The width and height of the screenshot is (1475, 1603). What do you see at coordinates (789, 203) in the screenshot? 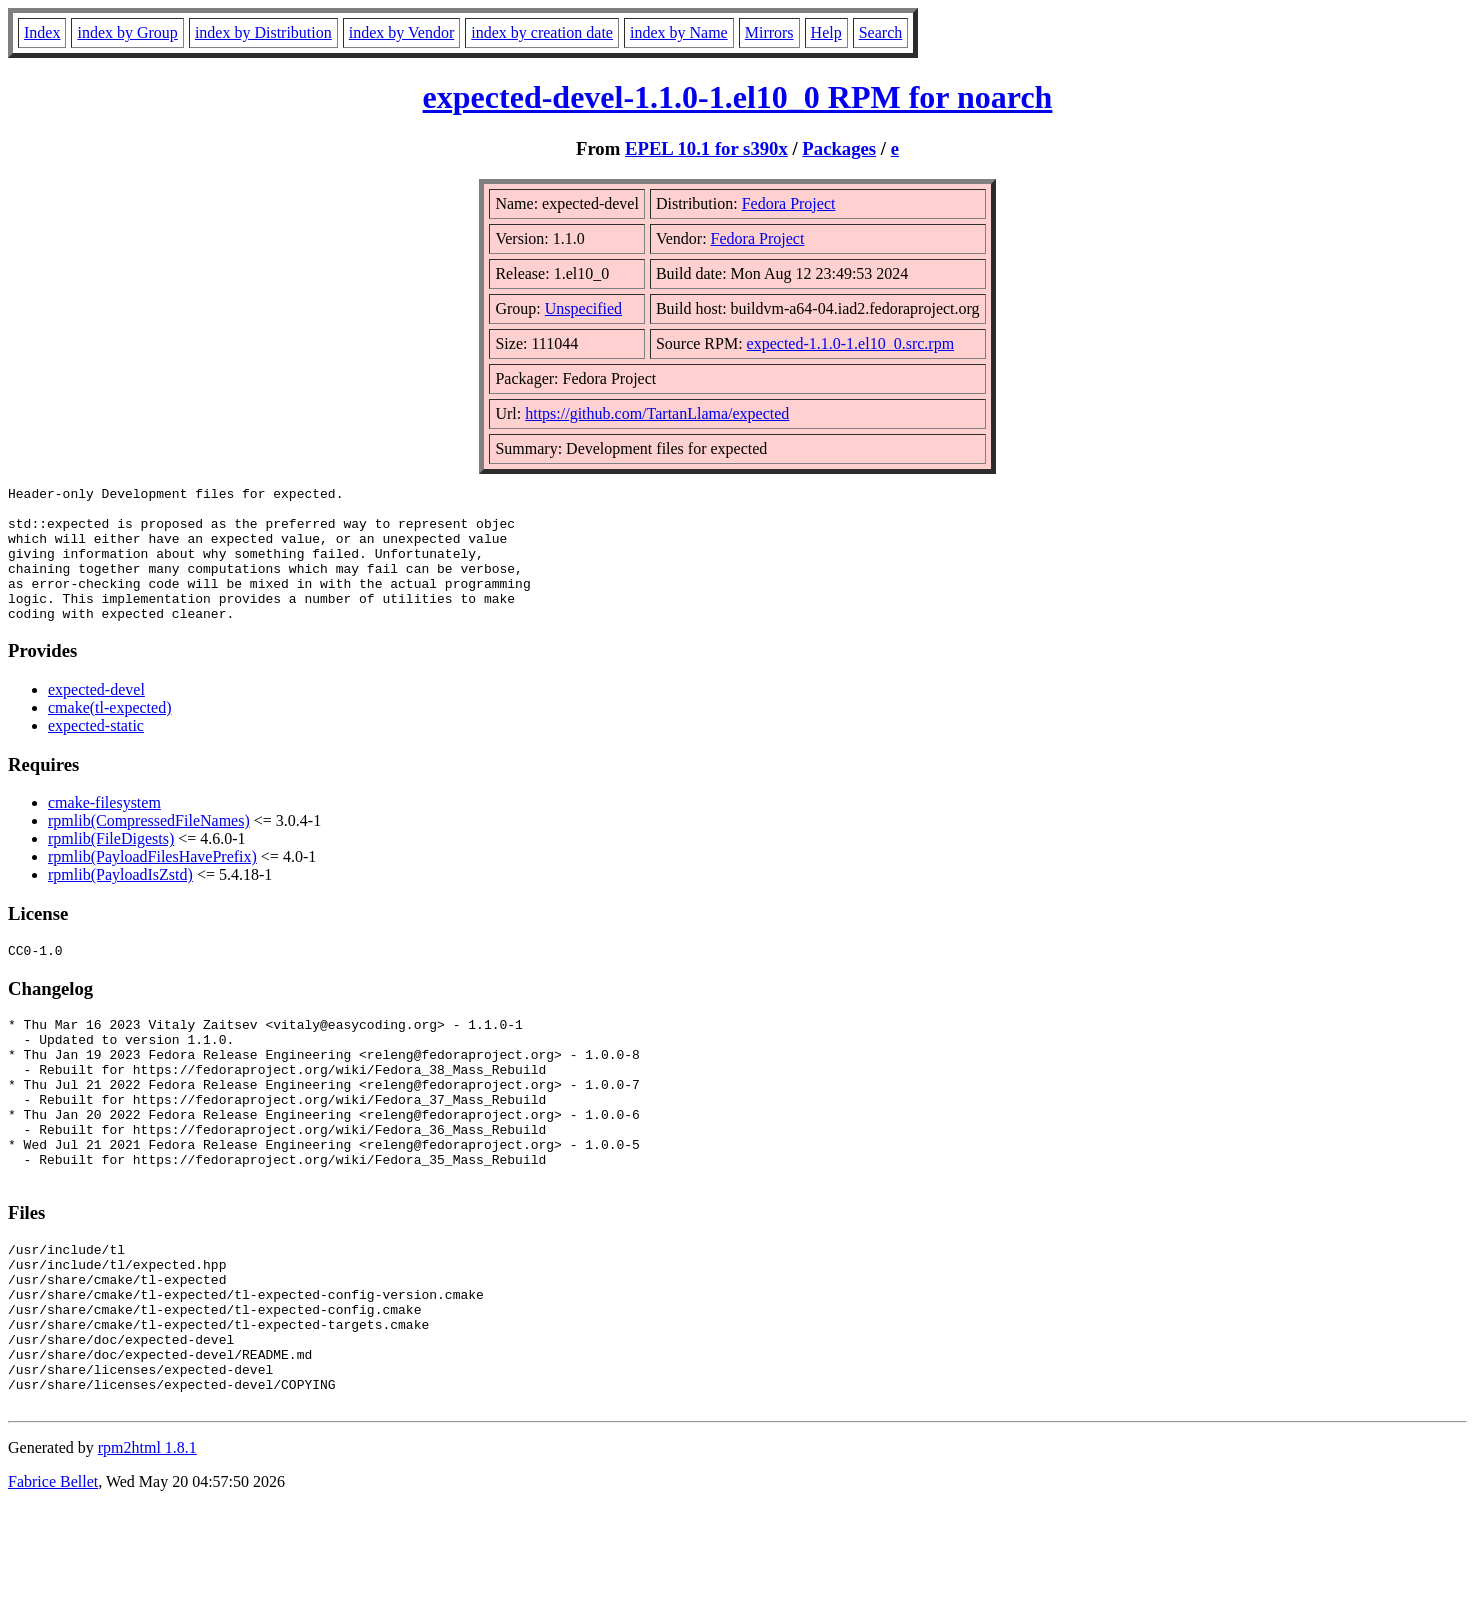
I see `Fedora Project` at bounding box center [789, 203].